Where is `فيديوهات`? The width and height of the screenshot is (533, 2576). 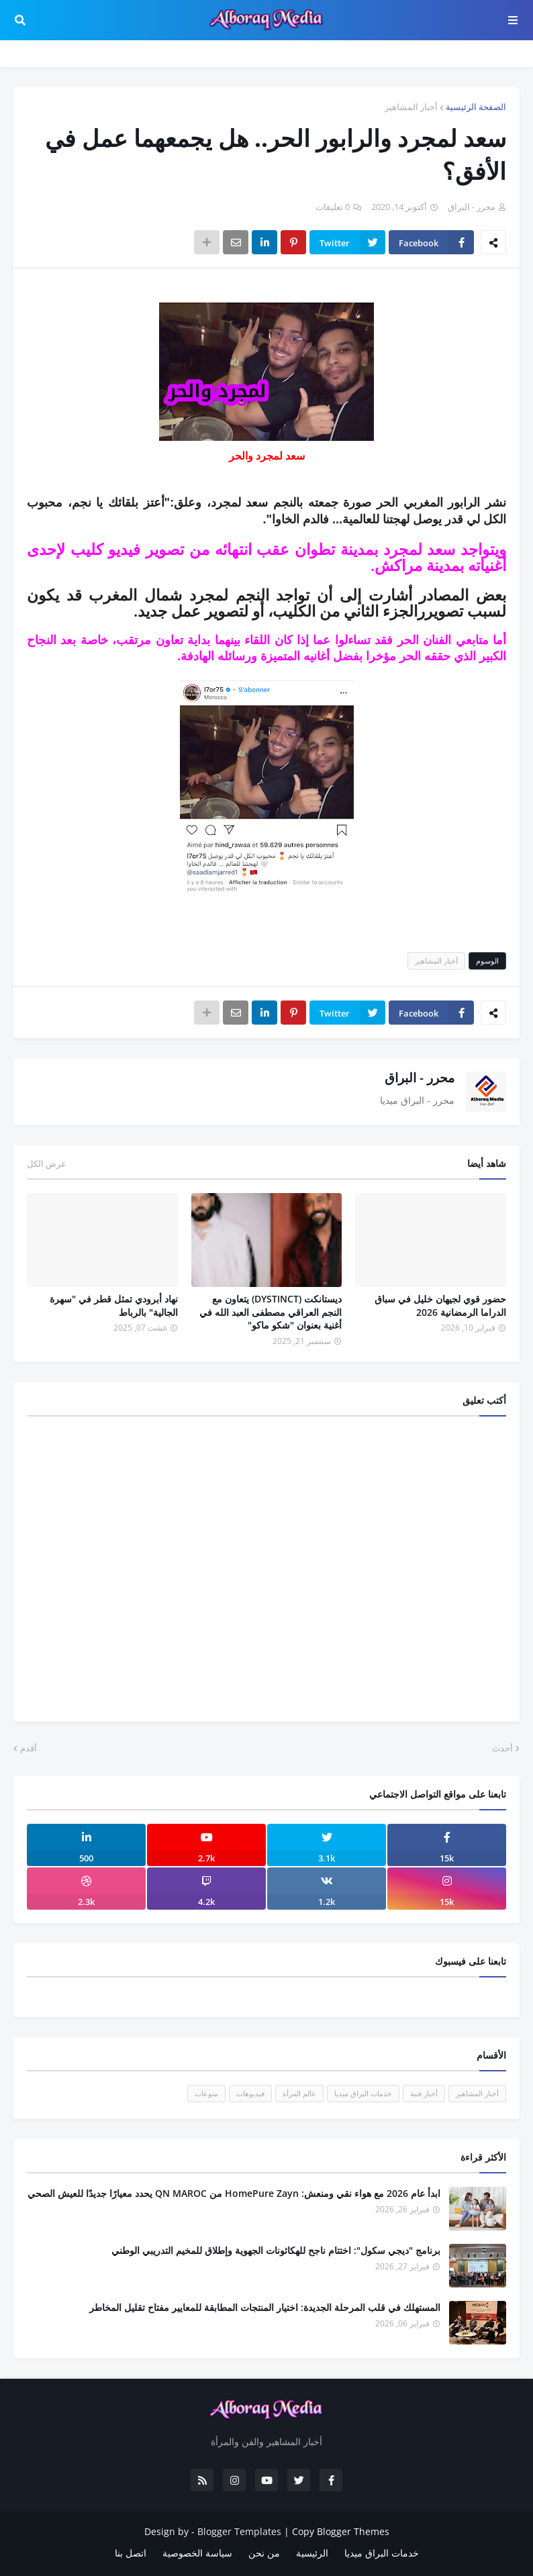 فيديوهات is located at coordinates (250, 2093).